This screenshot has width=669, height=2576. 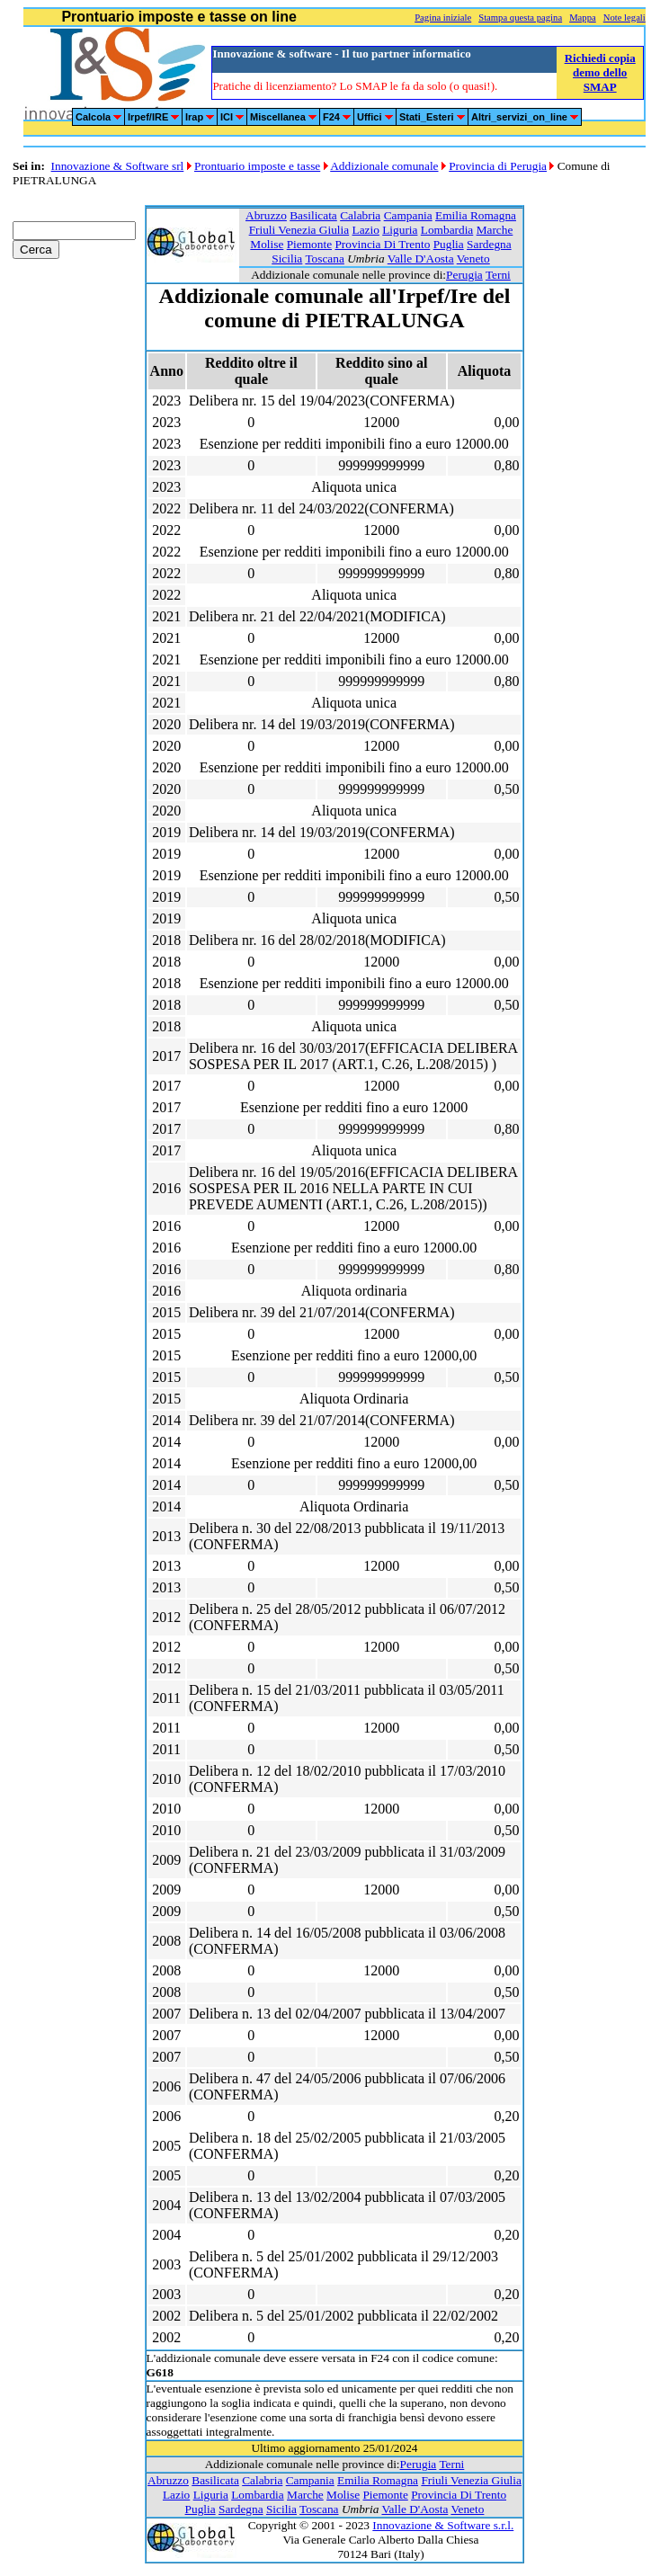 I want to click on Sicilia, so click(x=287, y=258).